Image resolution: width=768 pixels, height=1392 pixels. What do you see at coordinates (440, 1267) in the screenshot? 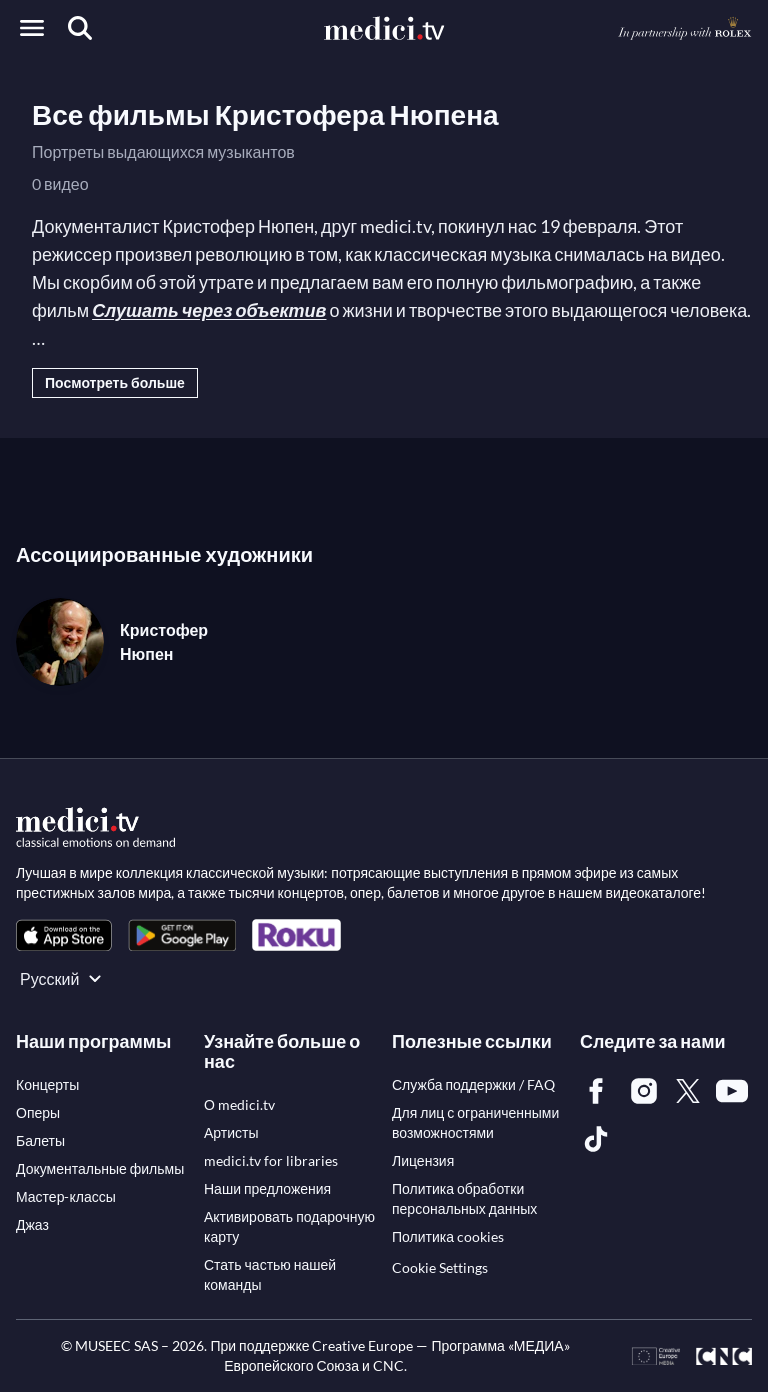
I see `Cookie Settings` at bounding box center [440, 1267].